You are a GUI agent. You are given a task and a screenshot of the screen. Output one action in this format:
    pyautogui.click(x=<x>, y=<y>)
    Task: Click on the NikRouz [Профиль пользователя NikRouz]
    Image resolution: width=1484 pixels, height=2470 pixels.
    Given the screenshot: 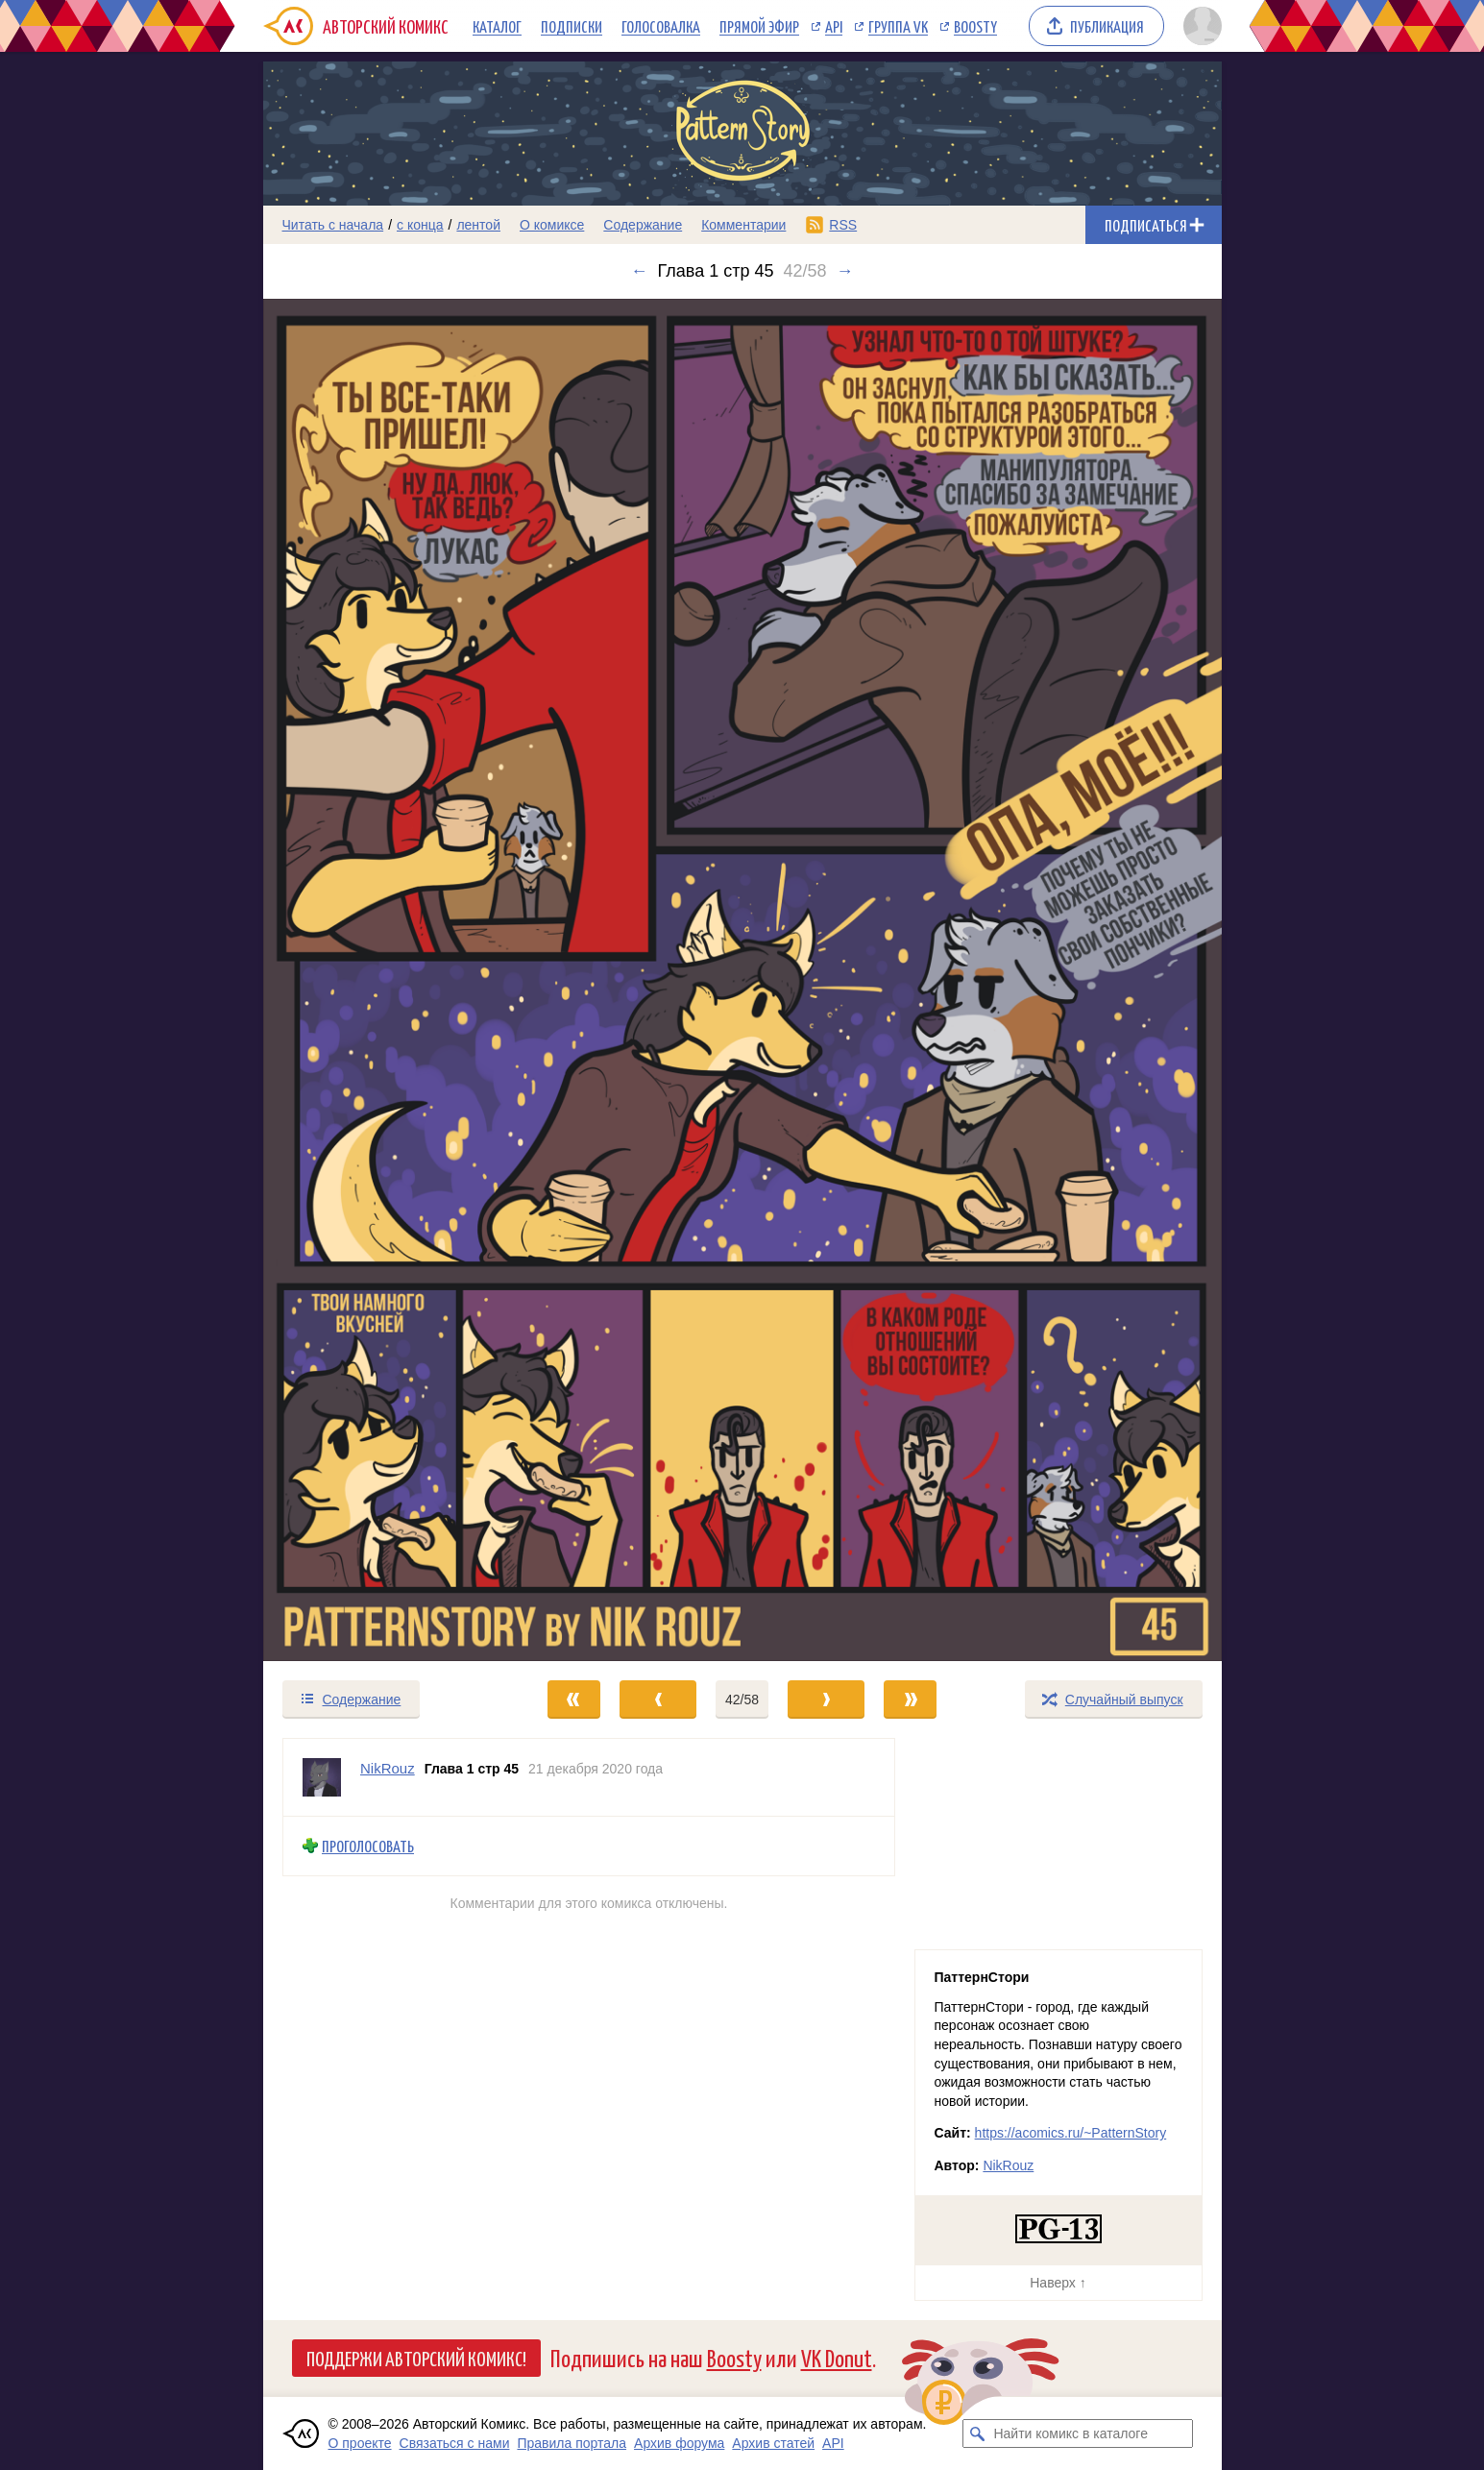 What is the action you would take?
    pyautogui.click(x=387, y=1768)
    